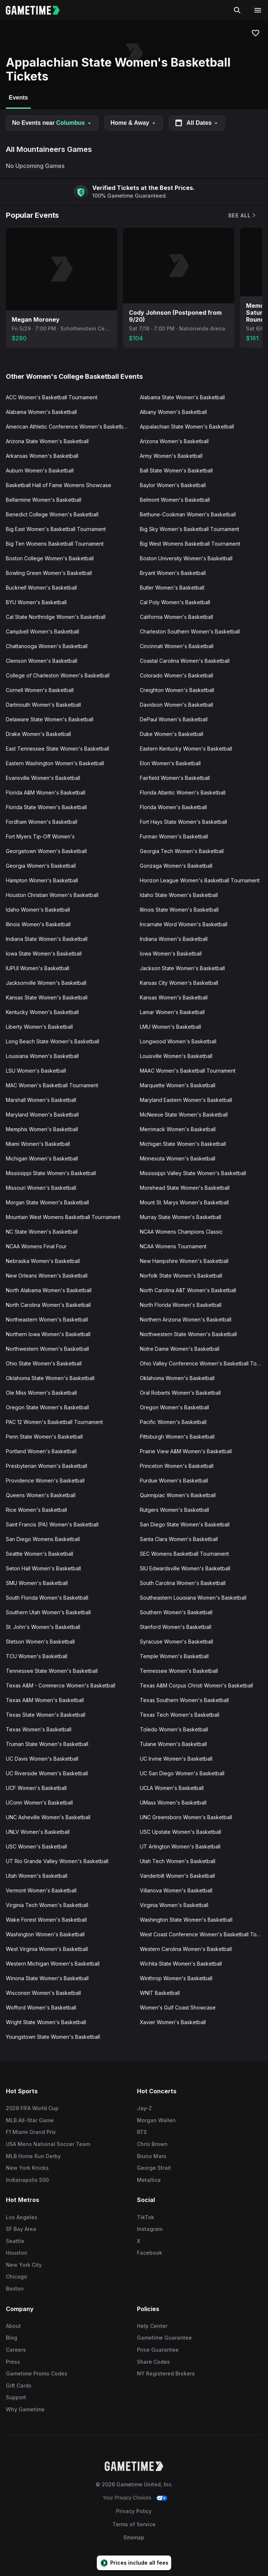 This screenshot has height=2576, width=268. Describe the element at coordinates (42, 1056) in the screenshot. I see `Louisiana Women's Basketball` at that location.